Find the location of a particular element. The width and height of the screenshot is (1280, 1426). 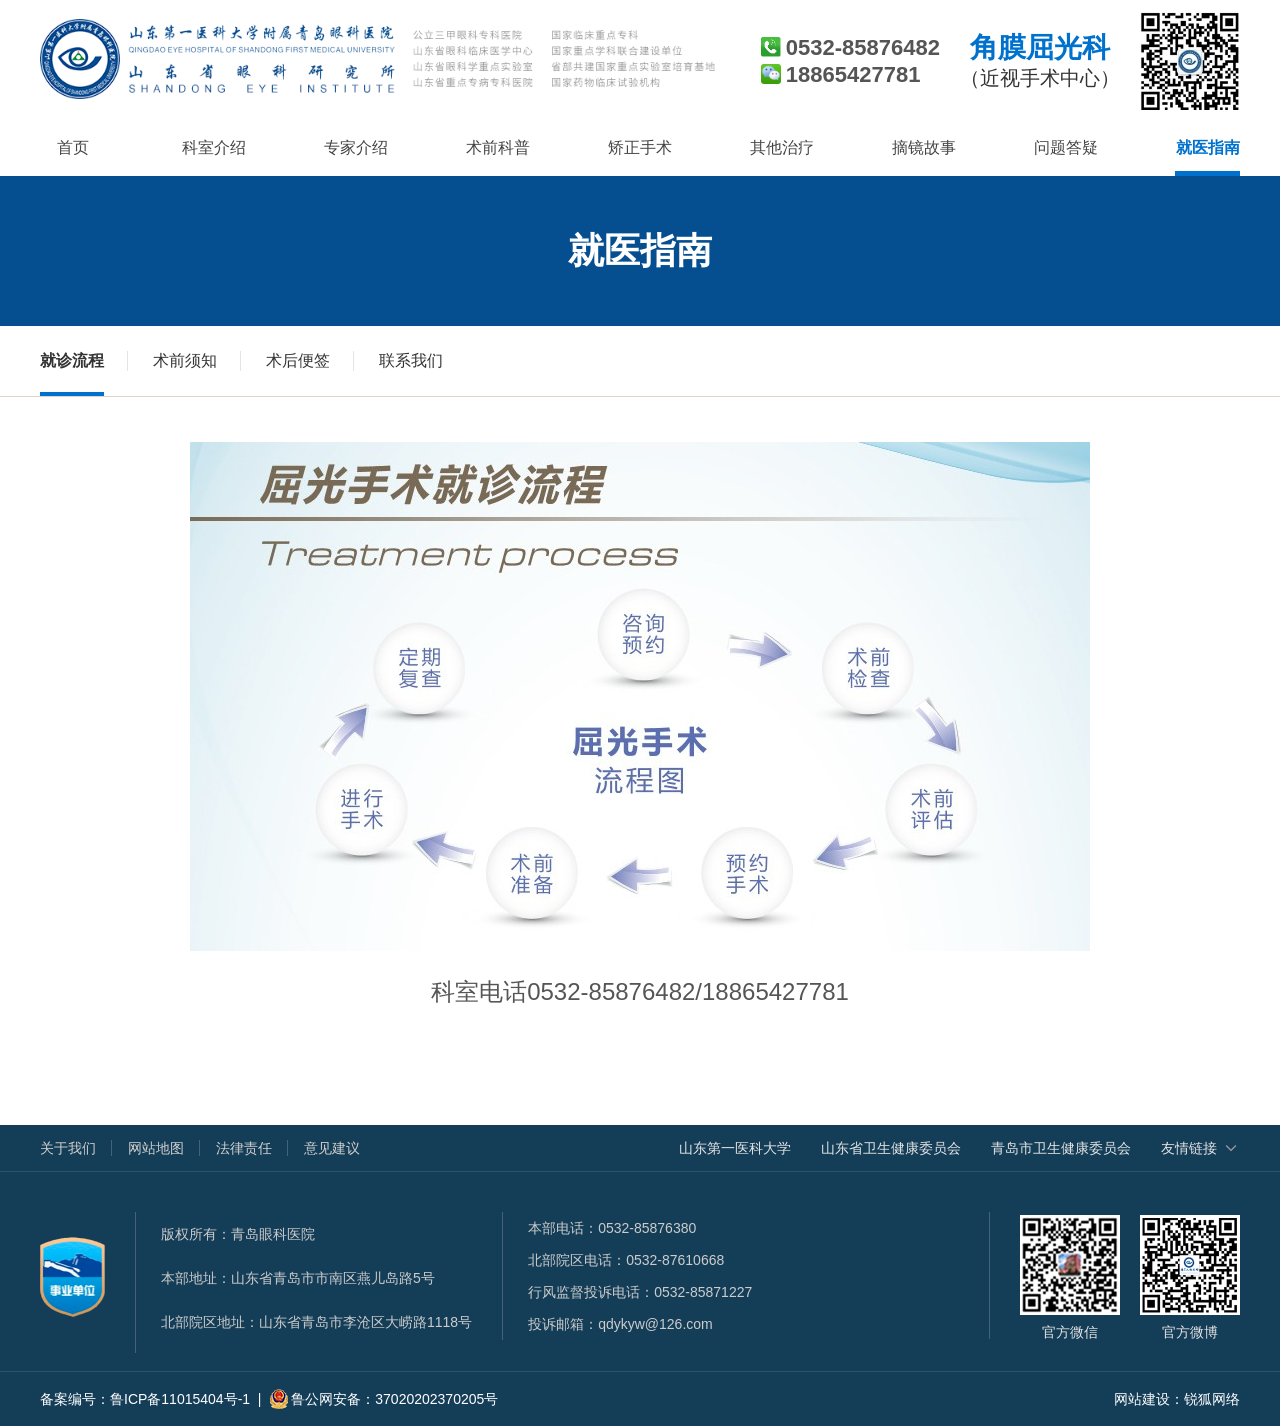

山东第一医科大学 is located at coordinates (735, 1148).